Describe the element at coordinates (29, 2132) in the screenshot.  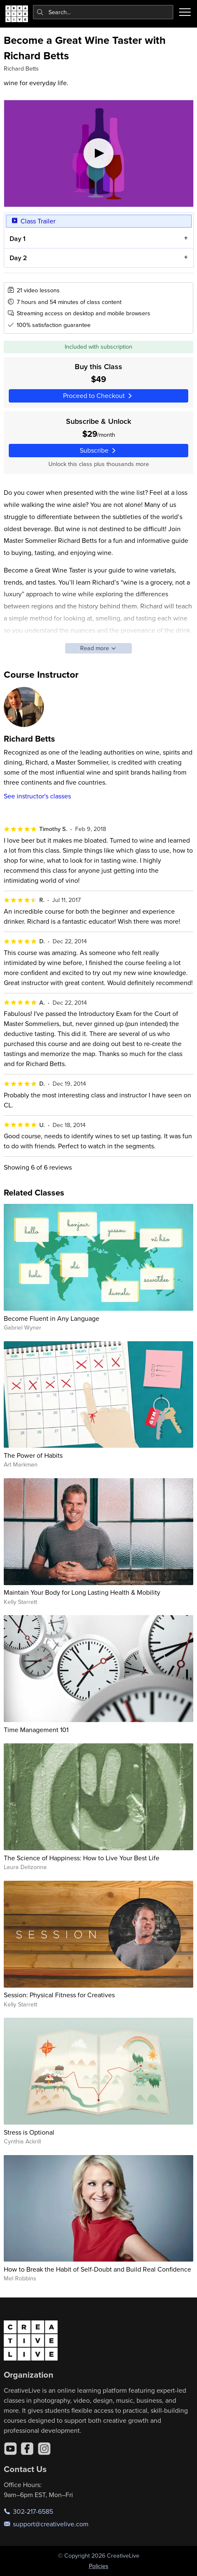
I see `Stress is Optional` at that location.